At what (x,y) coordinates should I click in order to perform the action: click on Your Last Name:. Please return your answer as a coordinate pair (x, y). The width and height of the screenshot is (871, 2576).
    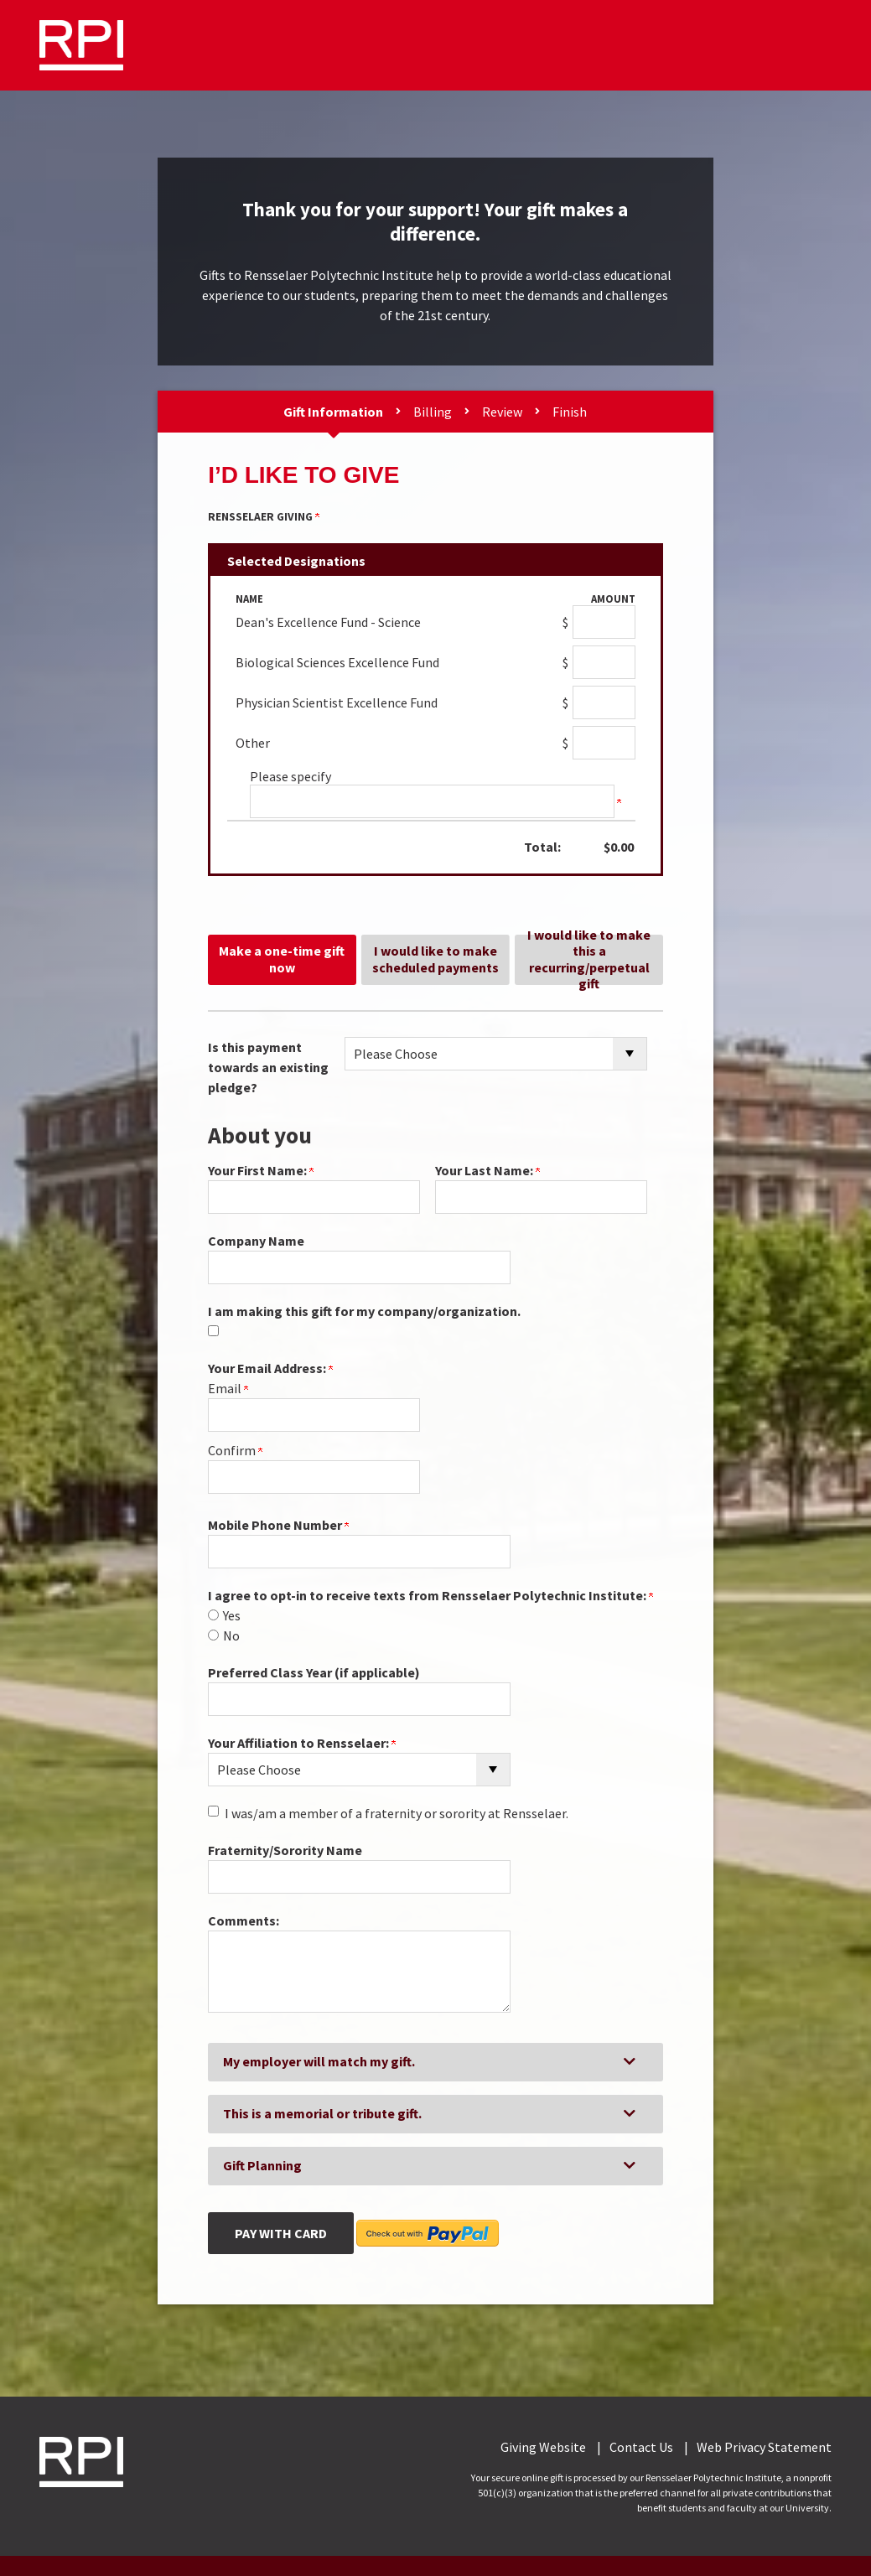
    Looking at the image, I should click on (487, 1170).